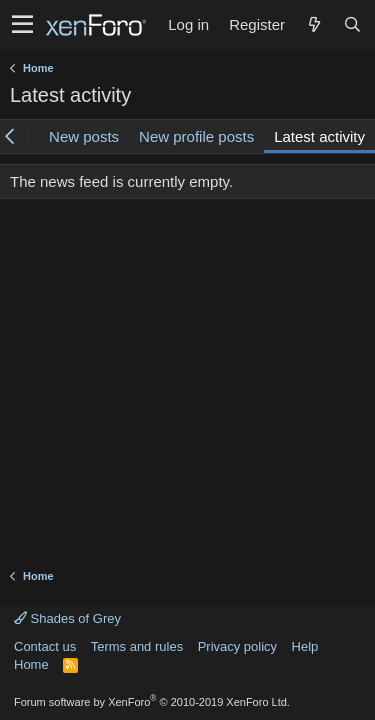  What do you see at coordinates (196, 136) in the screenshot?
I see `New profile posts` at bounding box center [196, 136].